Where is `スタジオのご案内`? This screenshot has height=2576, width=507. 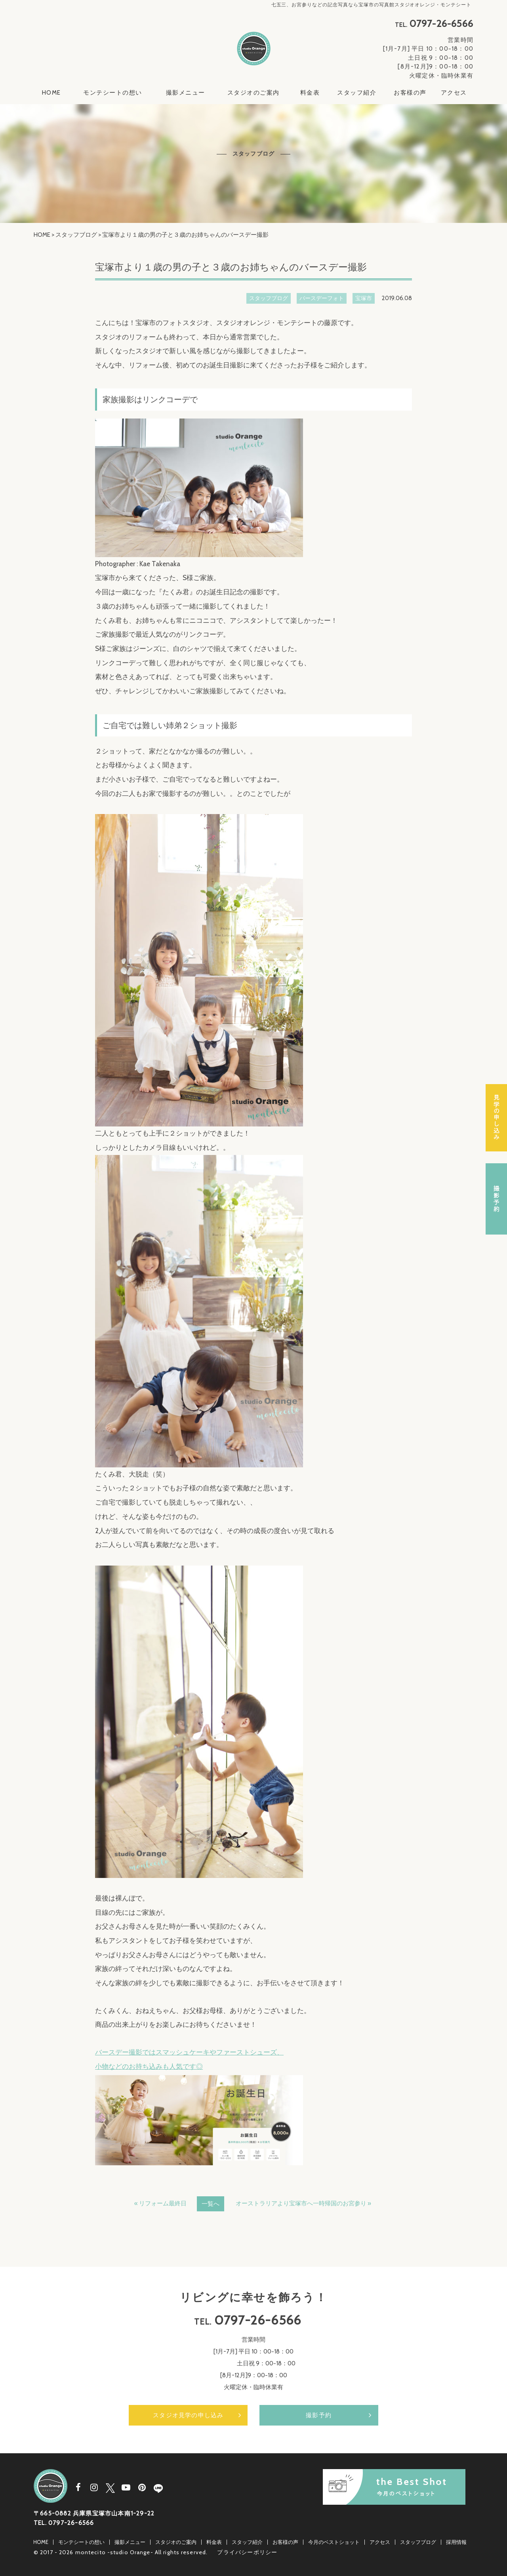
スタジオのご案内 is located at coordinates (253, 92).